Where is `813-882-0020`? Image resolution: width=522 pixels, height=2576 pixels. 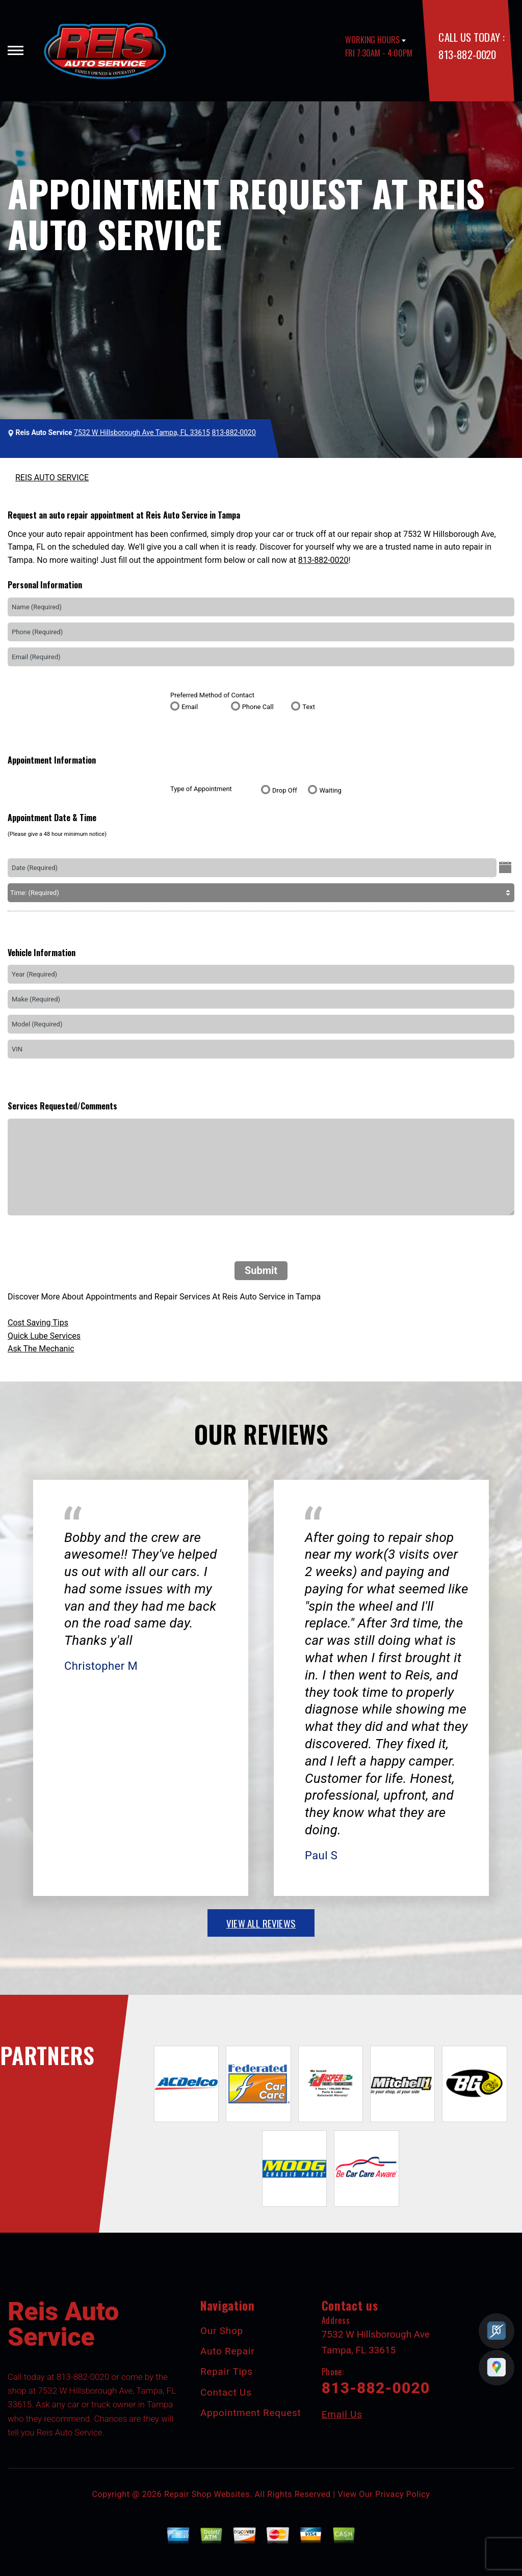 813-882-0020 is located at coordinates (466, 54).